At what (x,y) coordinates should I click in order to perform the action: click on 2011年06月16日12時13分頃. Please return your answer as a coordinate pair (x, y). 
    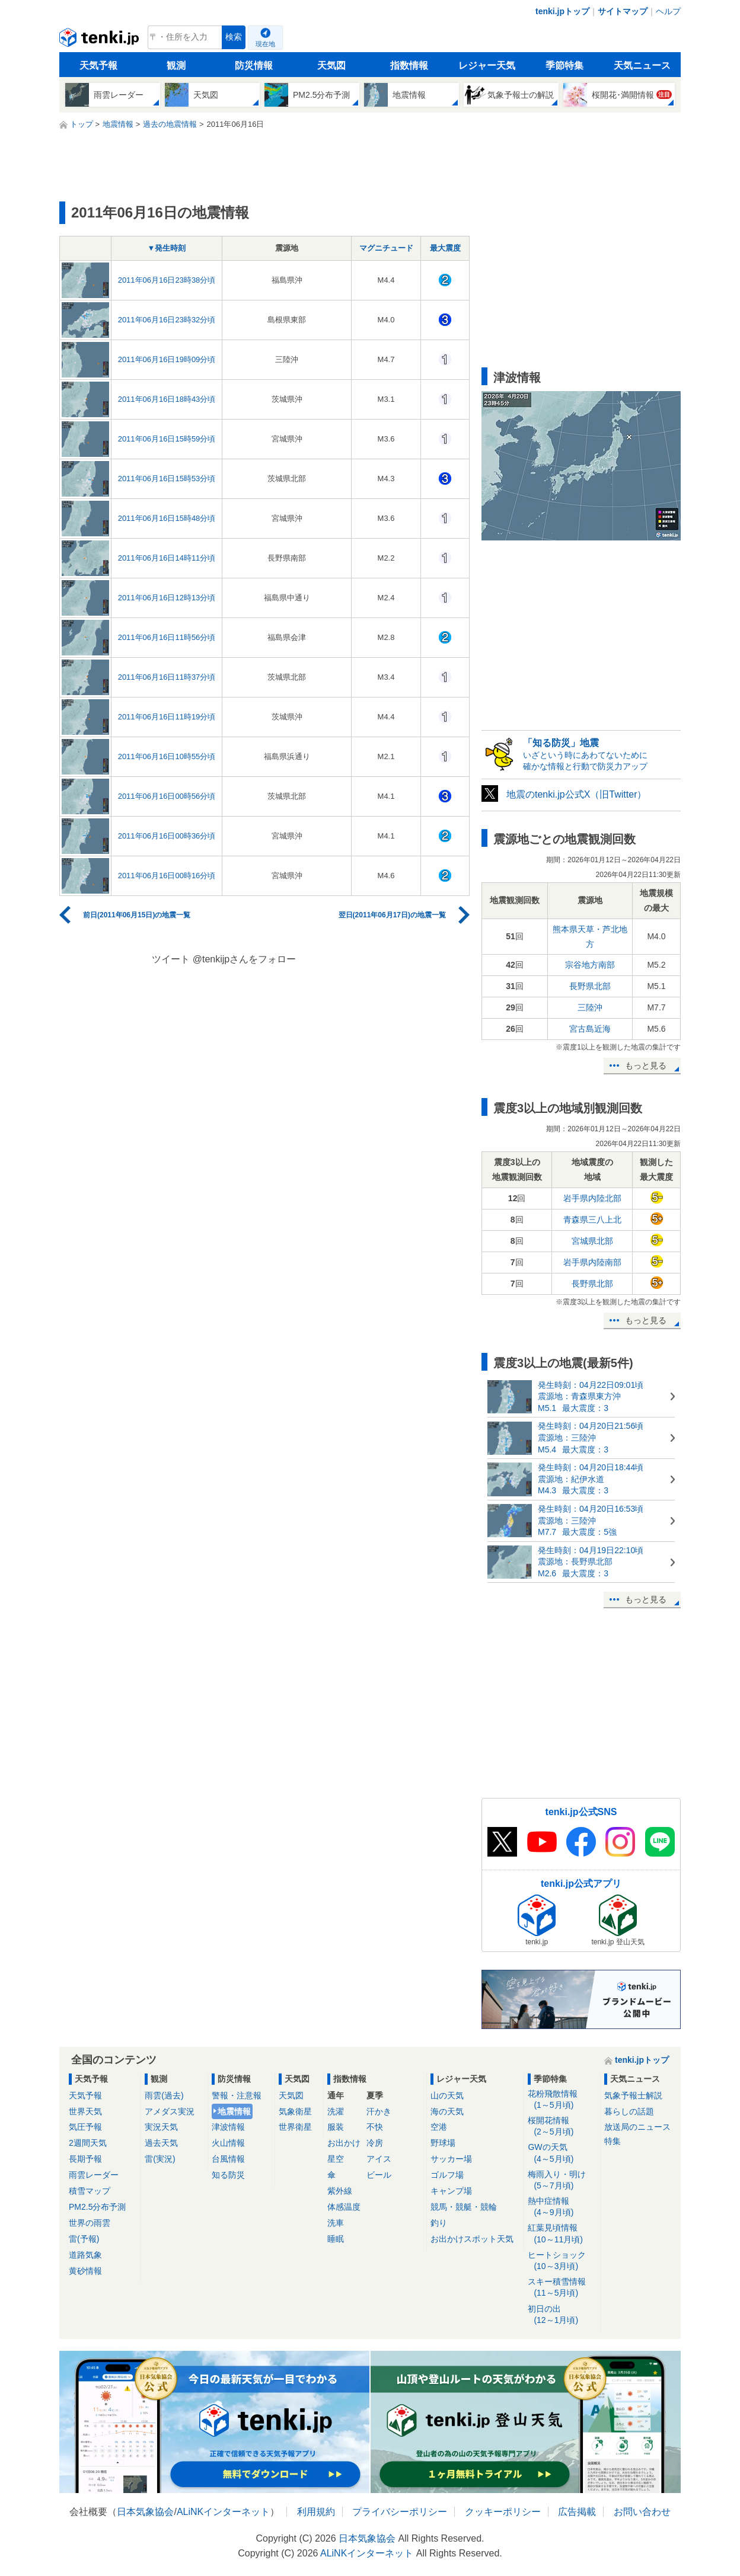
    Looking at the image, I should click on (167, 597).